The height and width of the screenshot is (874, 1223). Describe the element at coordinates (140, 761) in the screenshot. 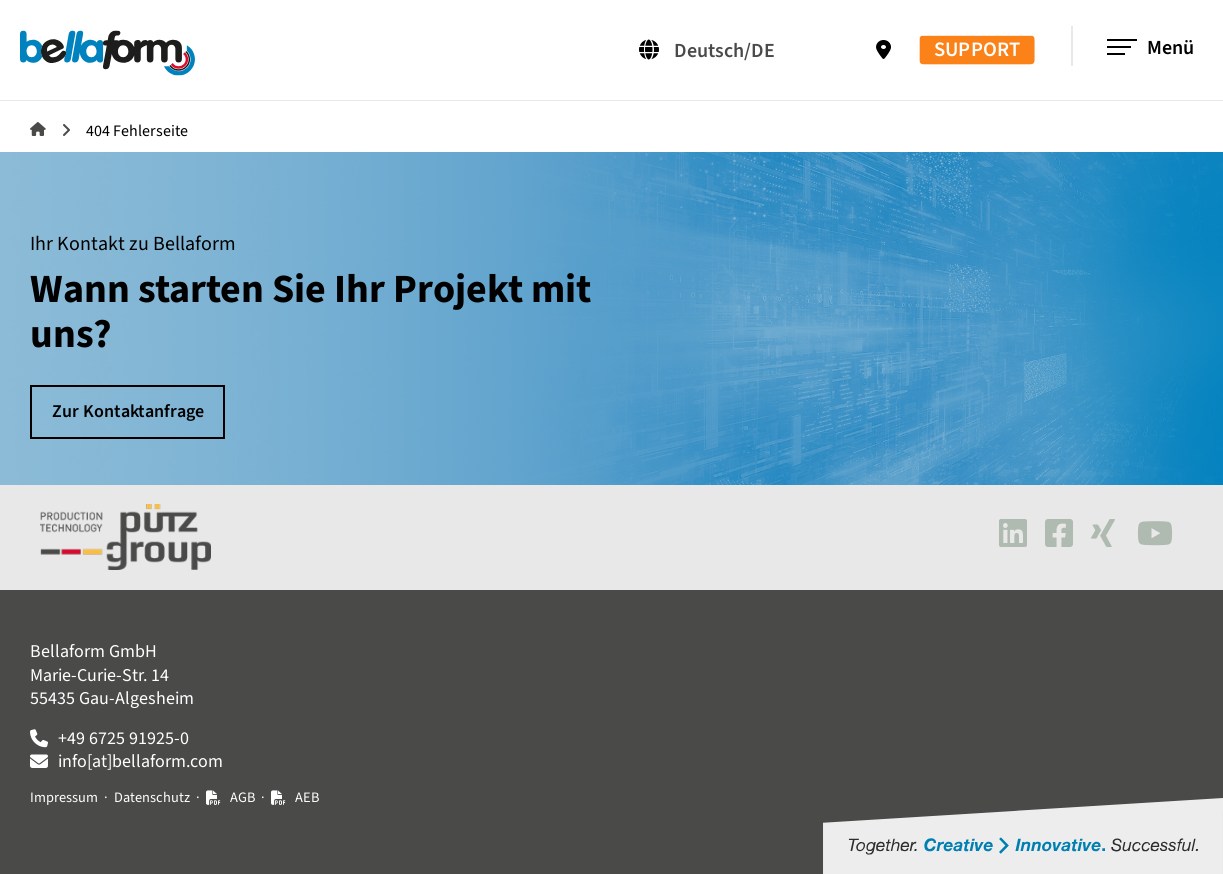

I see `info[at]bellaform.com` at that location.